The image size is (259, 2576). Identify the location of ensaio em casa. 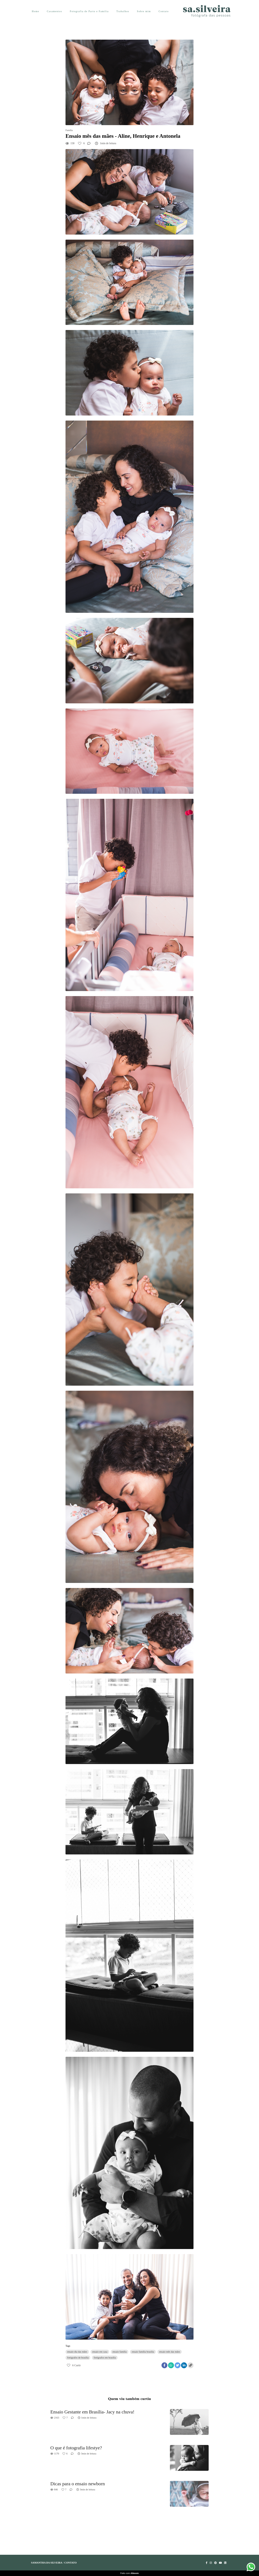
(99, 2351).